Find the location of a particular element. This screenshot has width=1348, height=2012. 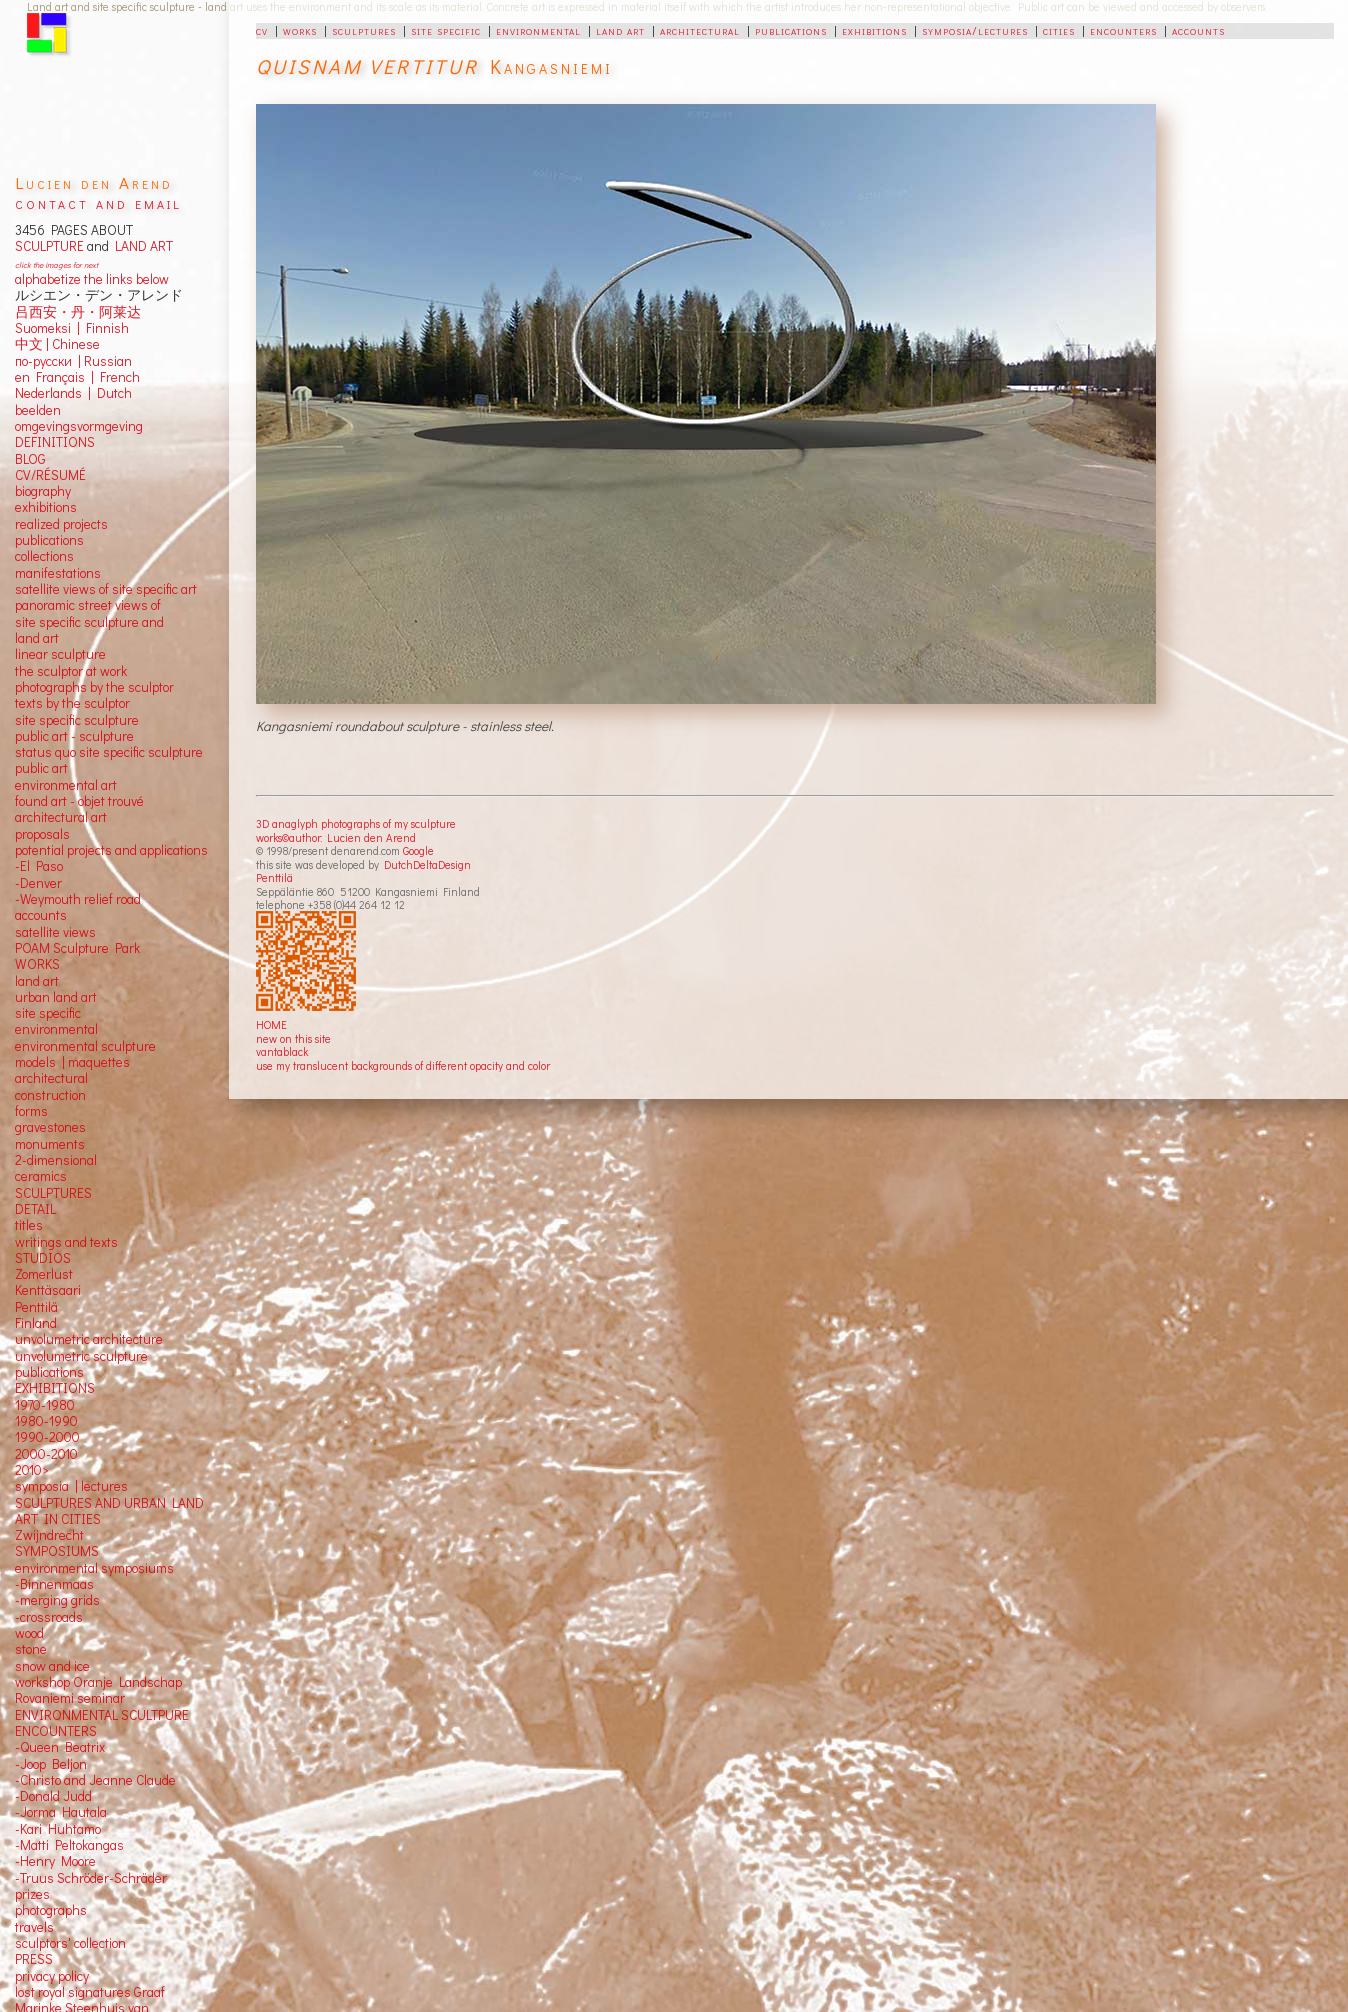

urban land art is located at coordinates (56, 997).